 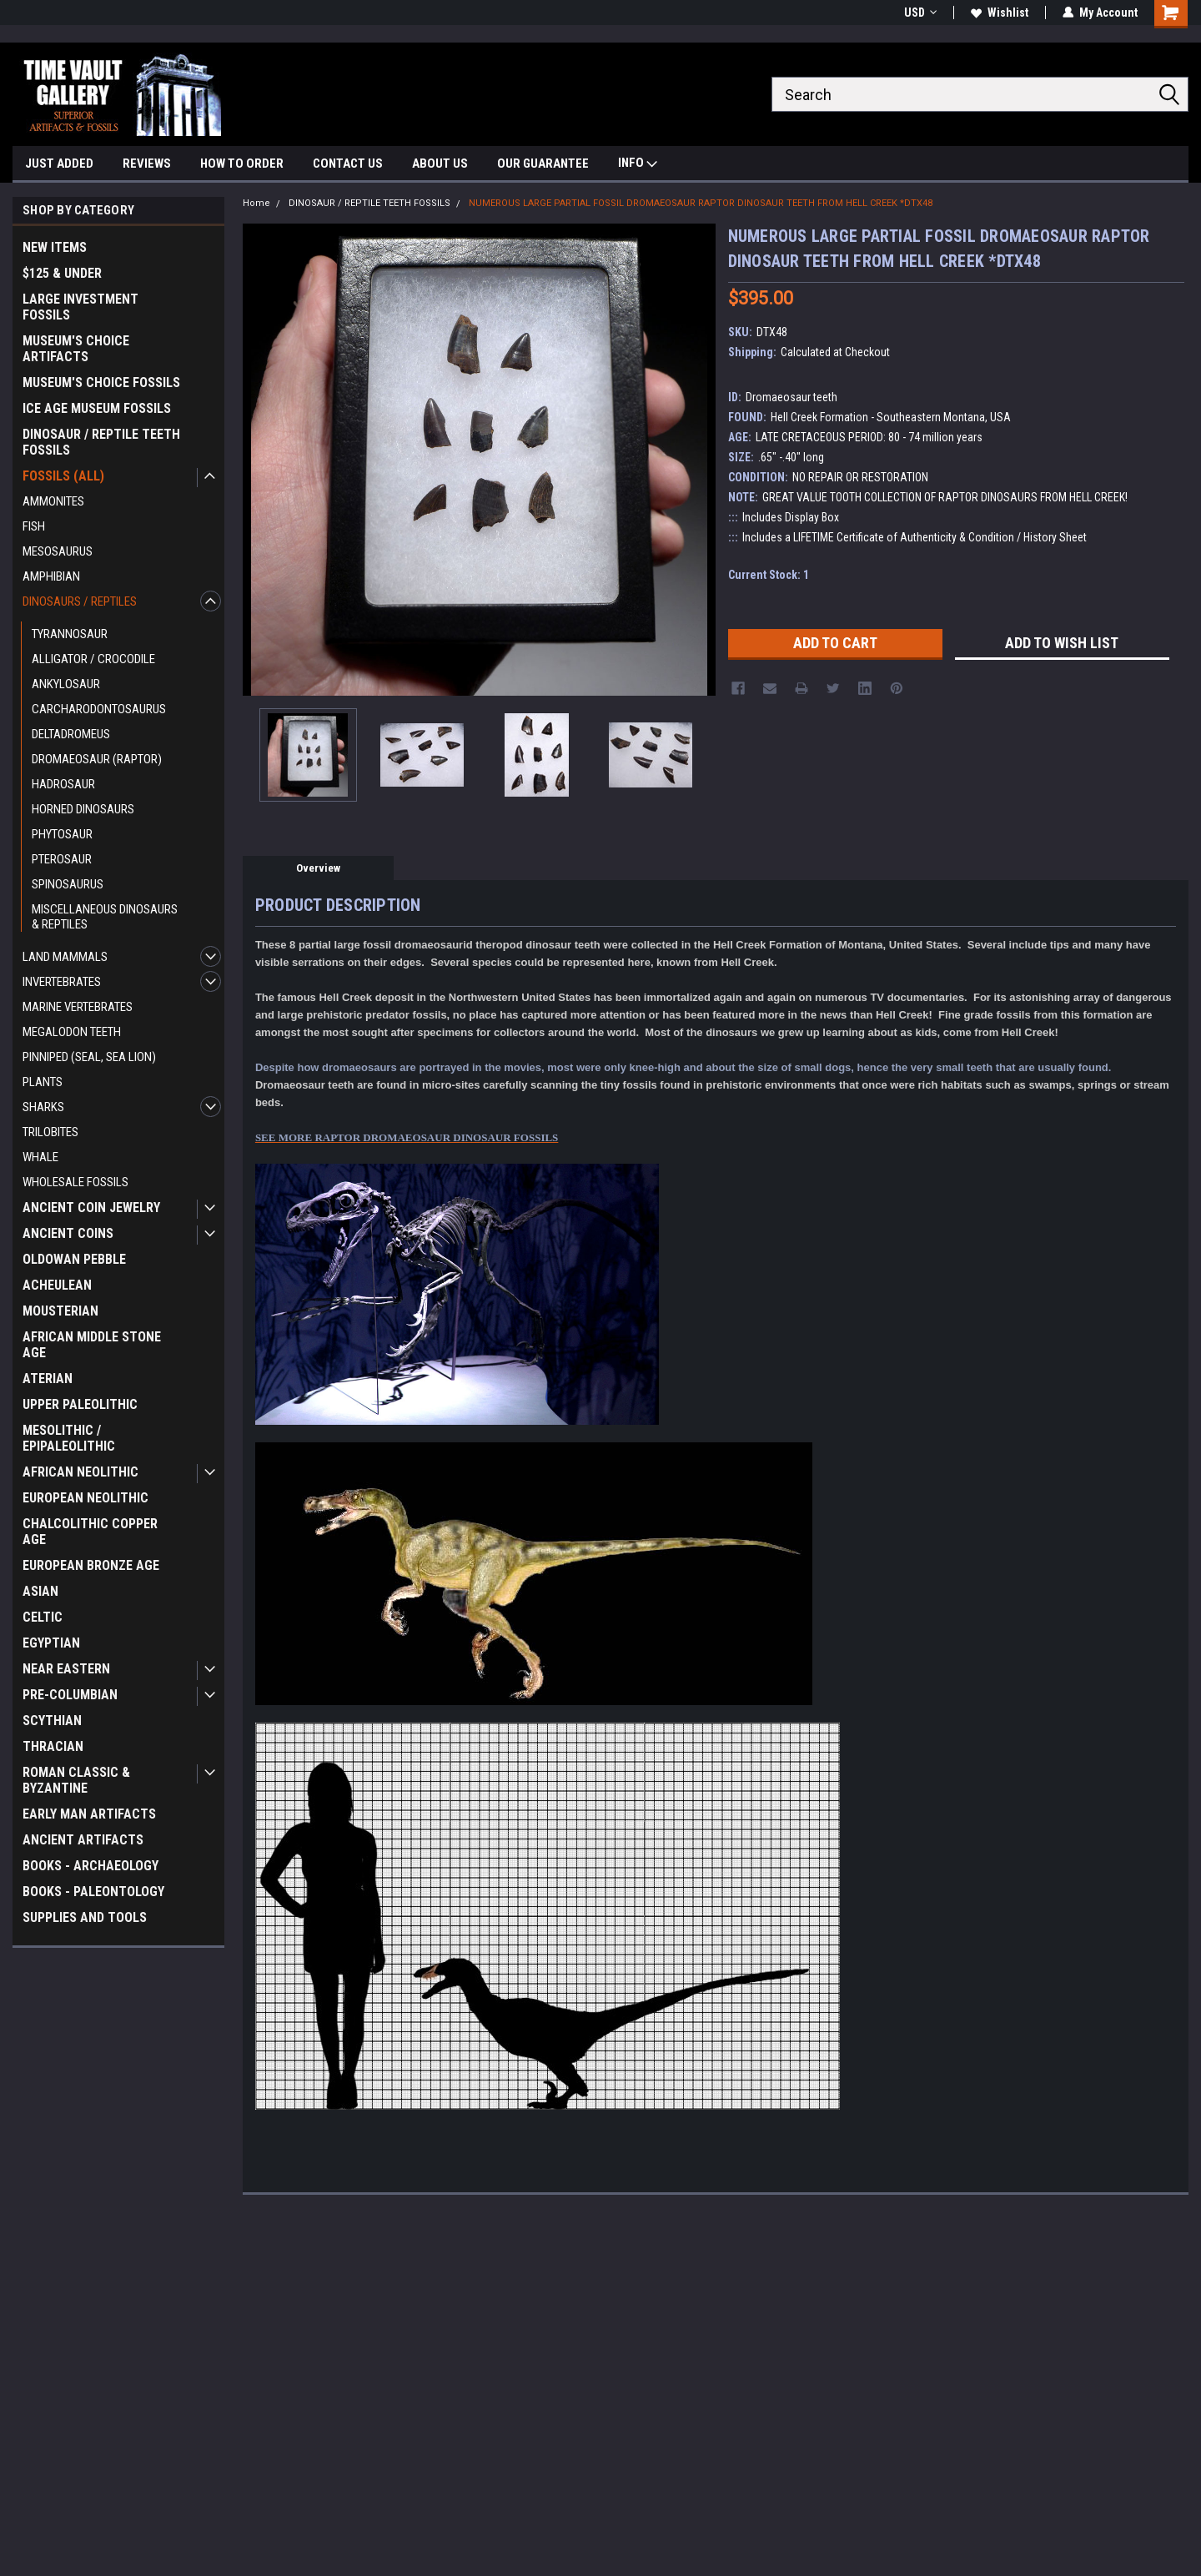 I want to click on PINNIPED (SEAL, SEA LION), so click(x=89, y=1056).